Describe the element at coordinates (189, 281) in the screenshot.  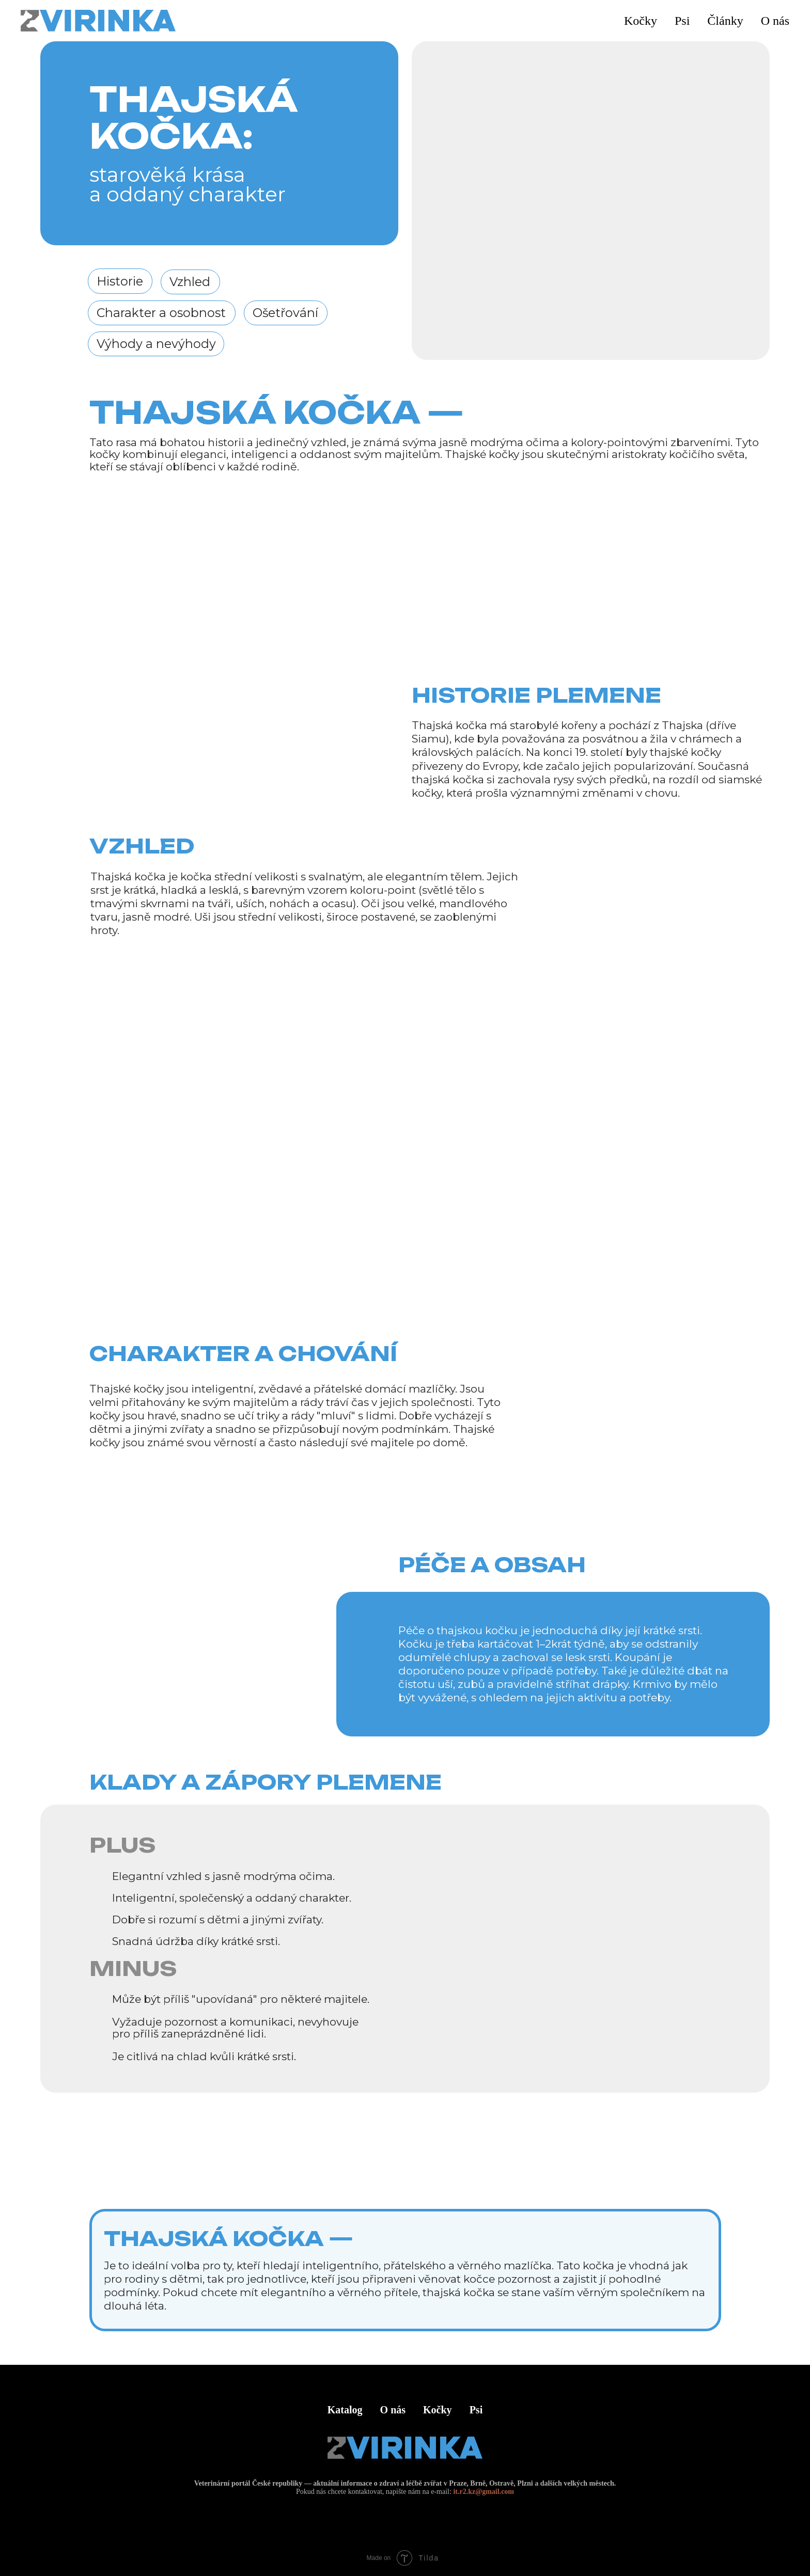
I see `Vzhled` at that location.